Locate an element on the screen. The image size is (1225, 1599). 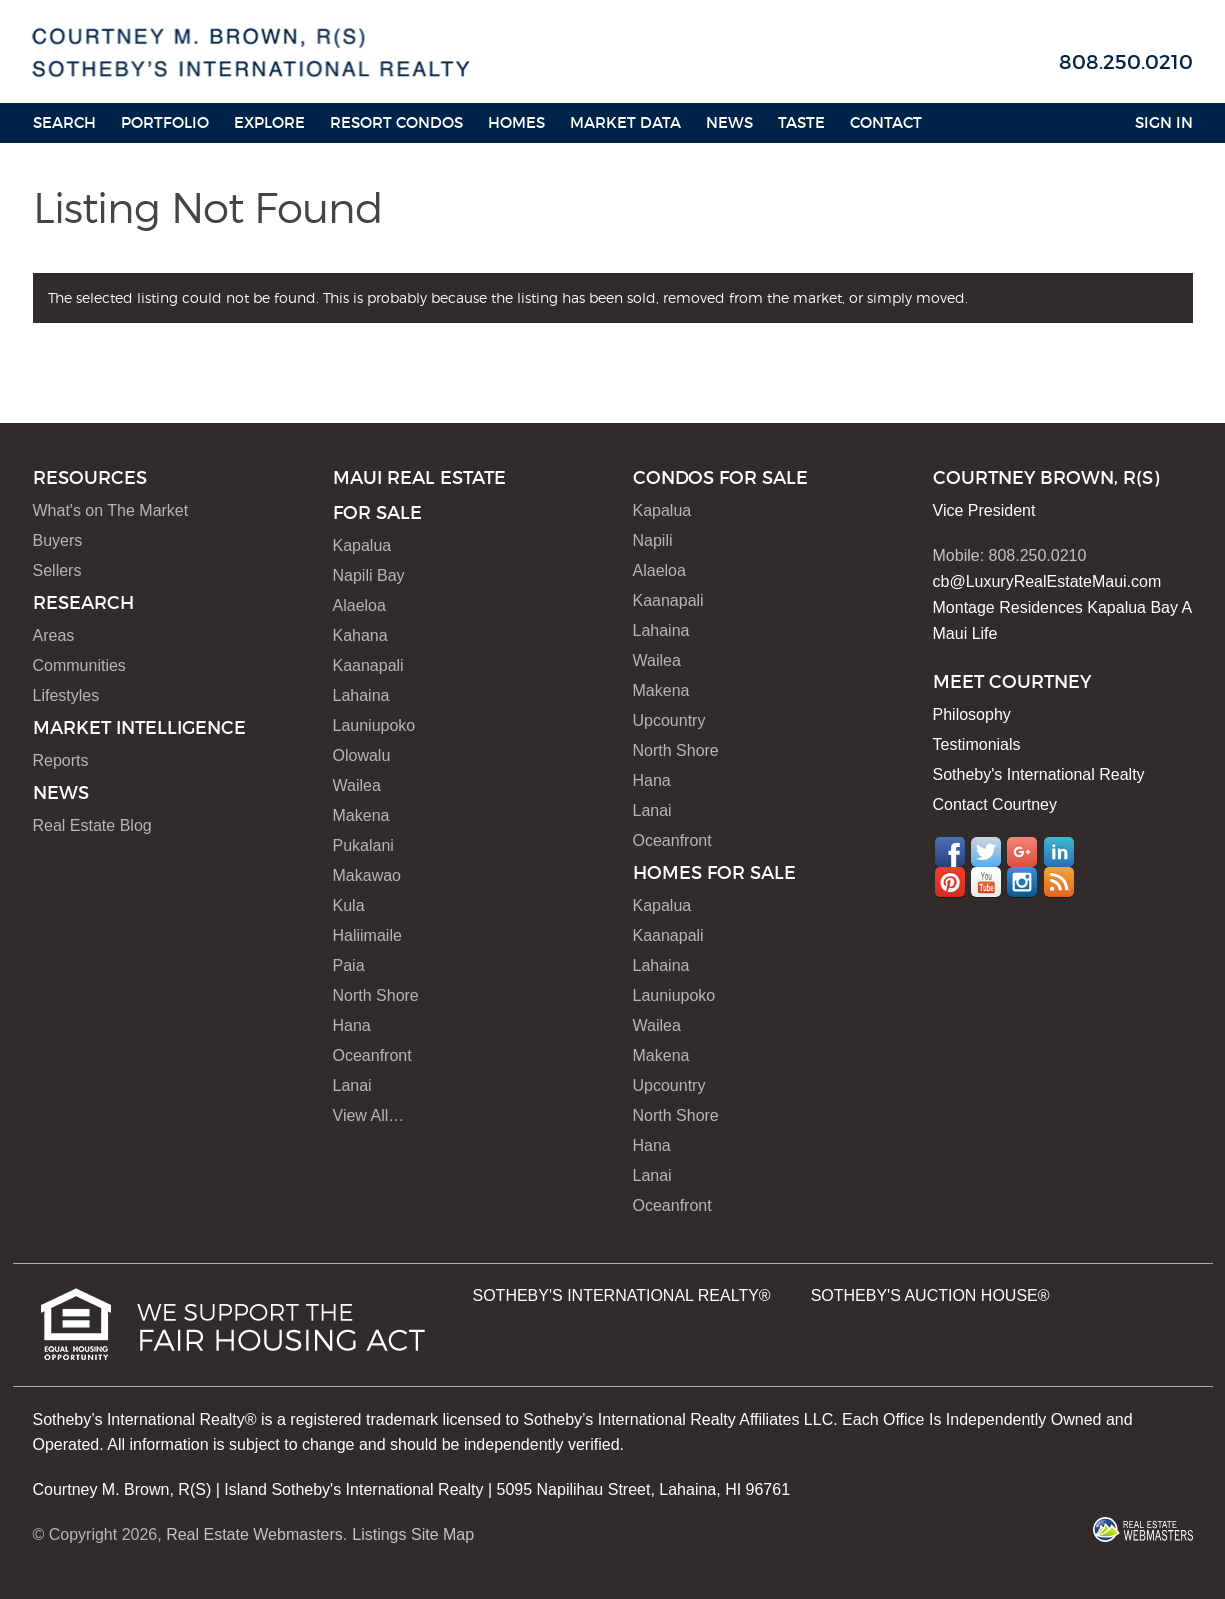
Kula is located at coordinates (349, 905).